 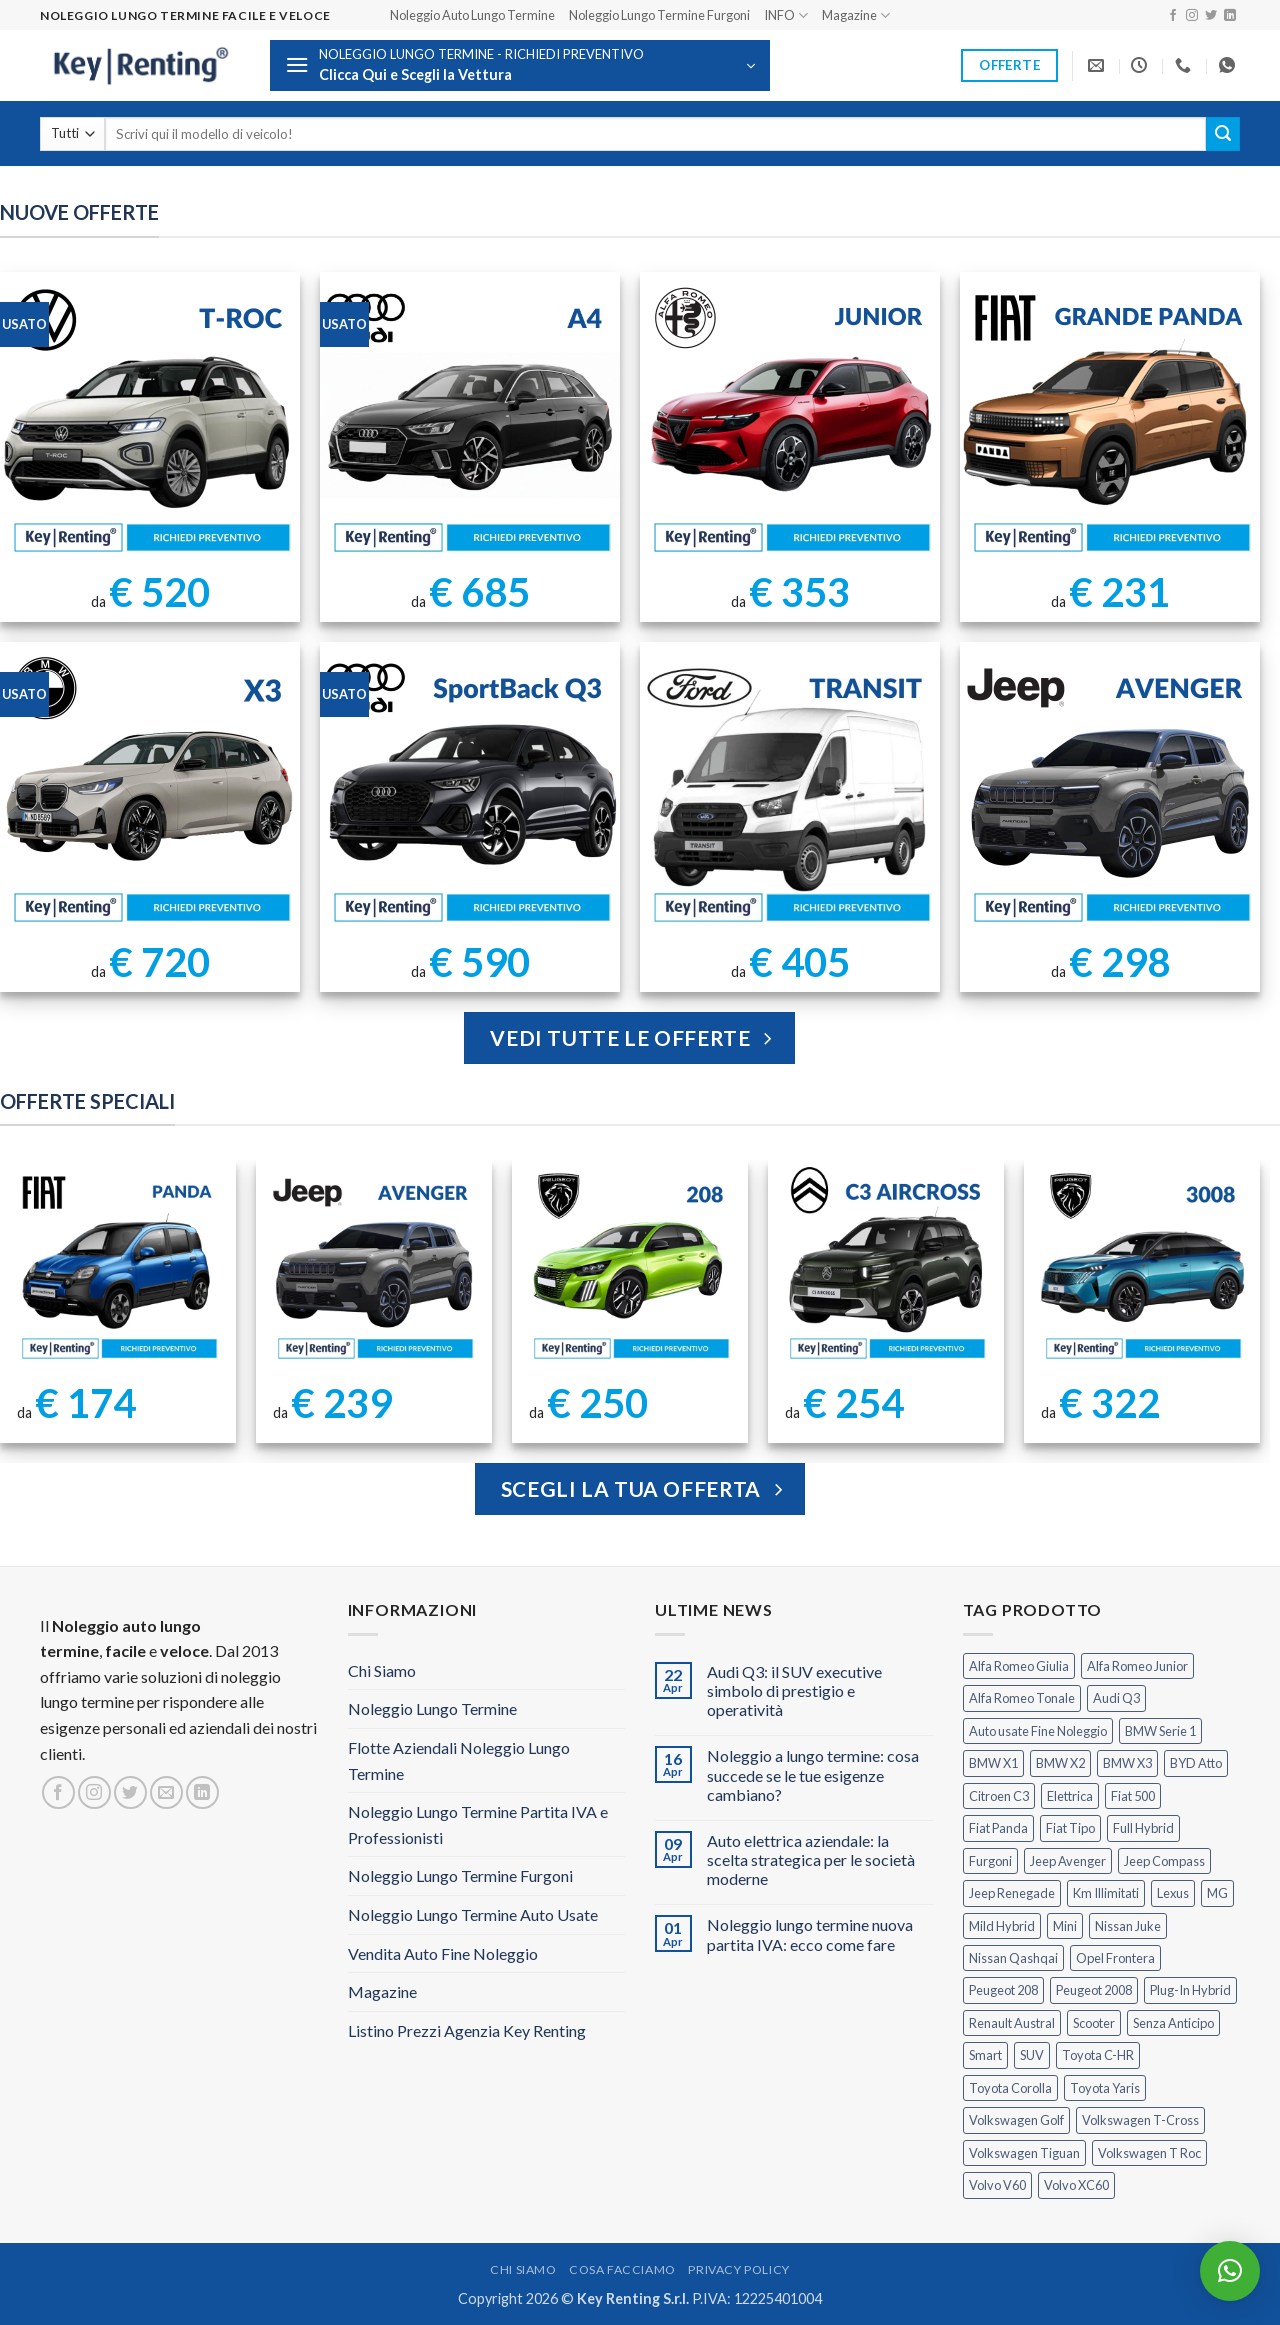 I want to click on [Inviaci un'email], so click(x=166, y=1792).